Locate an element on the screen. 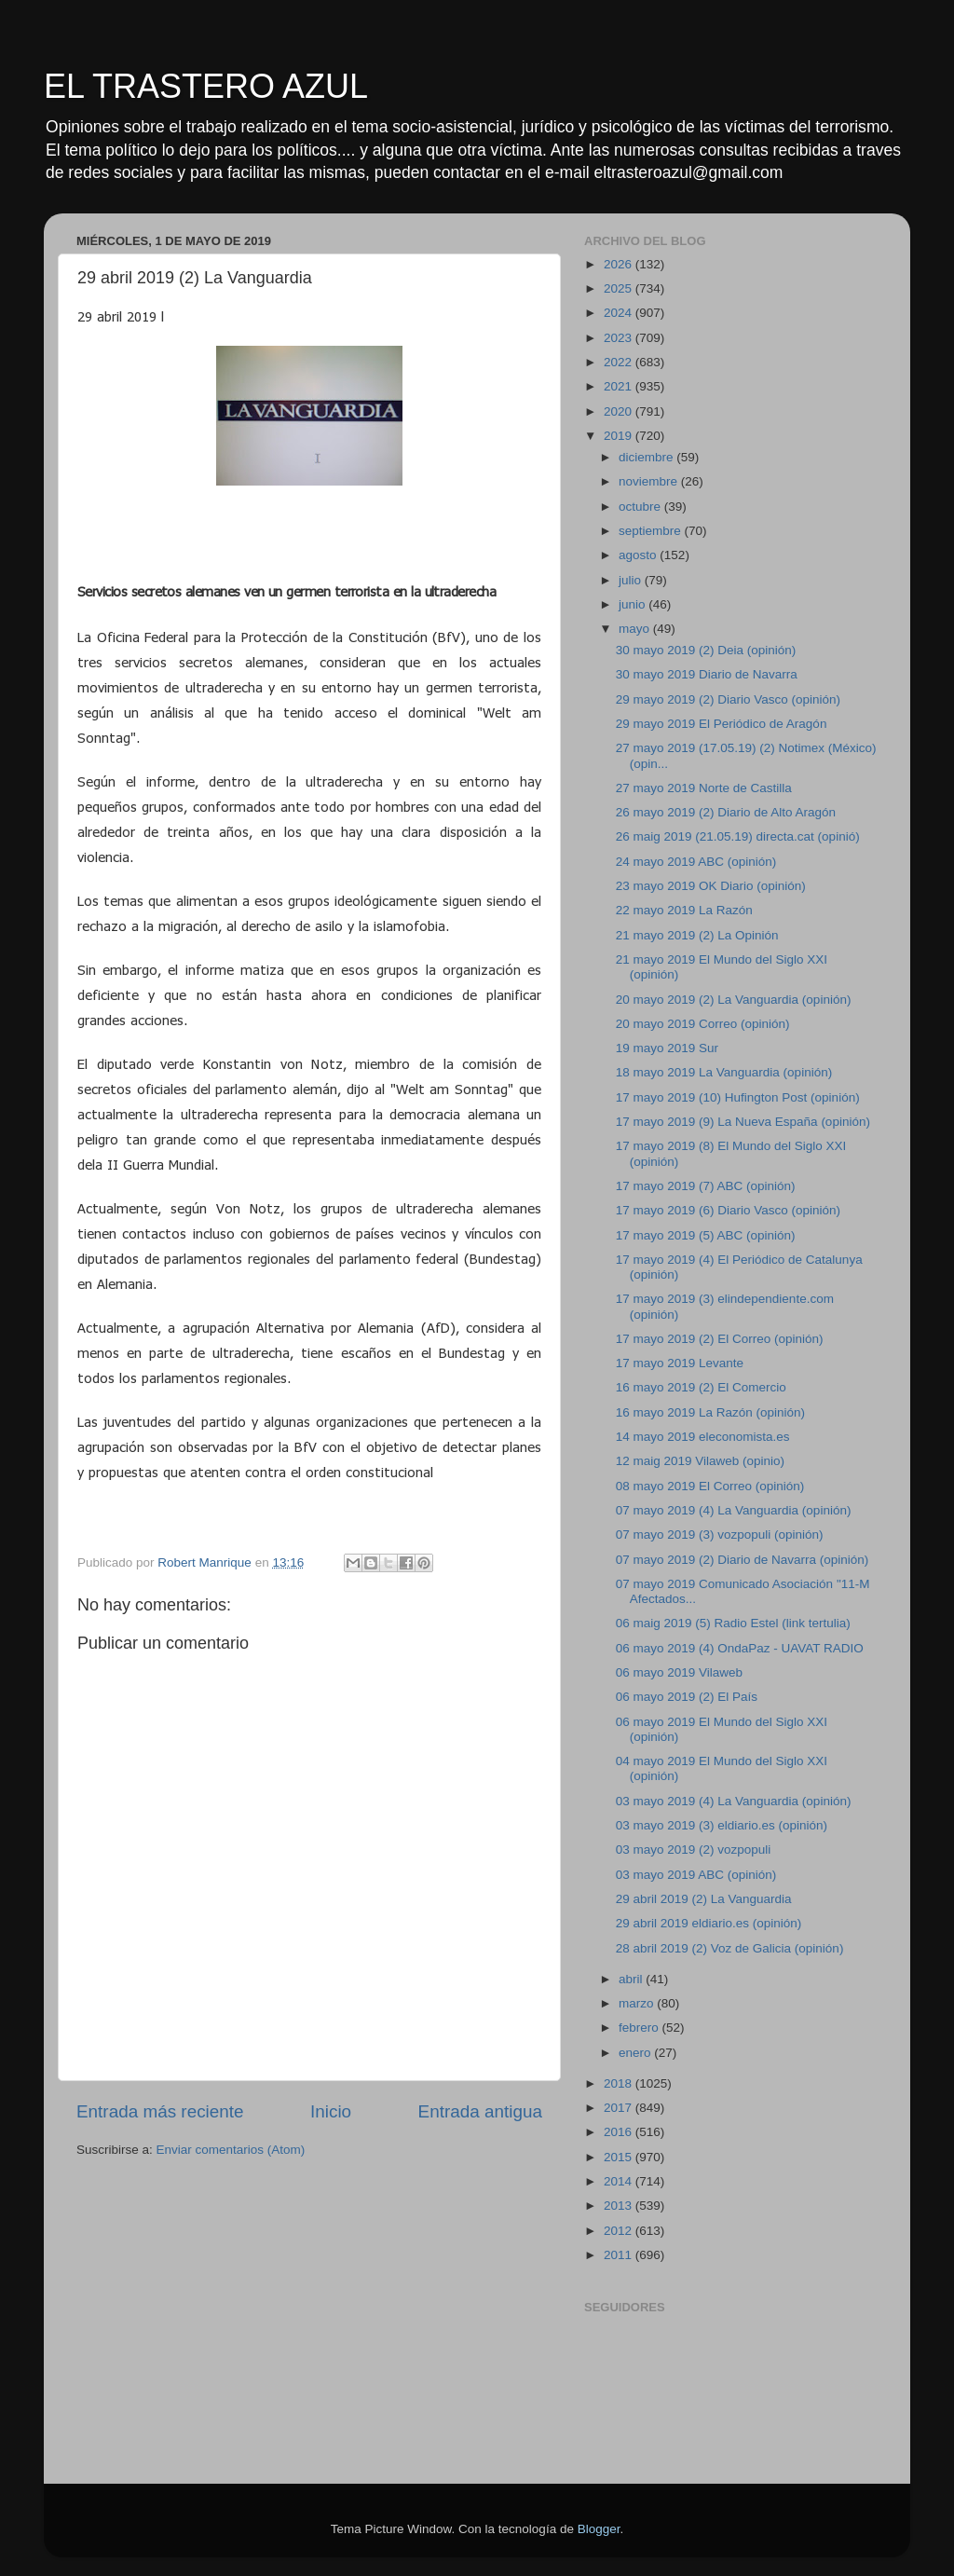 The image size is (954, 2576). 16 mayo 2019 (2) El Comercio is located at coordinates (701, 1387).